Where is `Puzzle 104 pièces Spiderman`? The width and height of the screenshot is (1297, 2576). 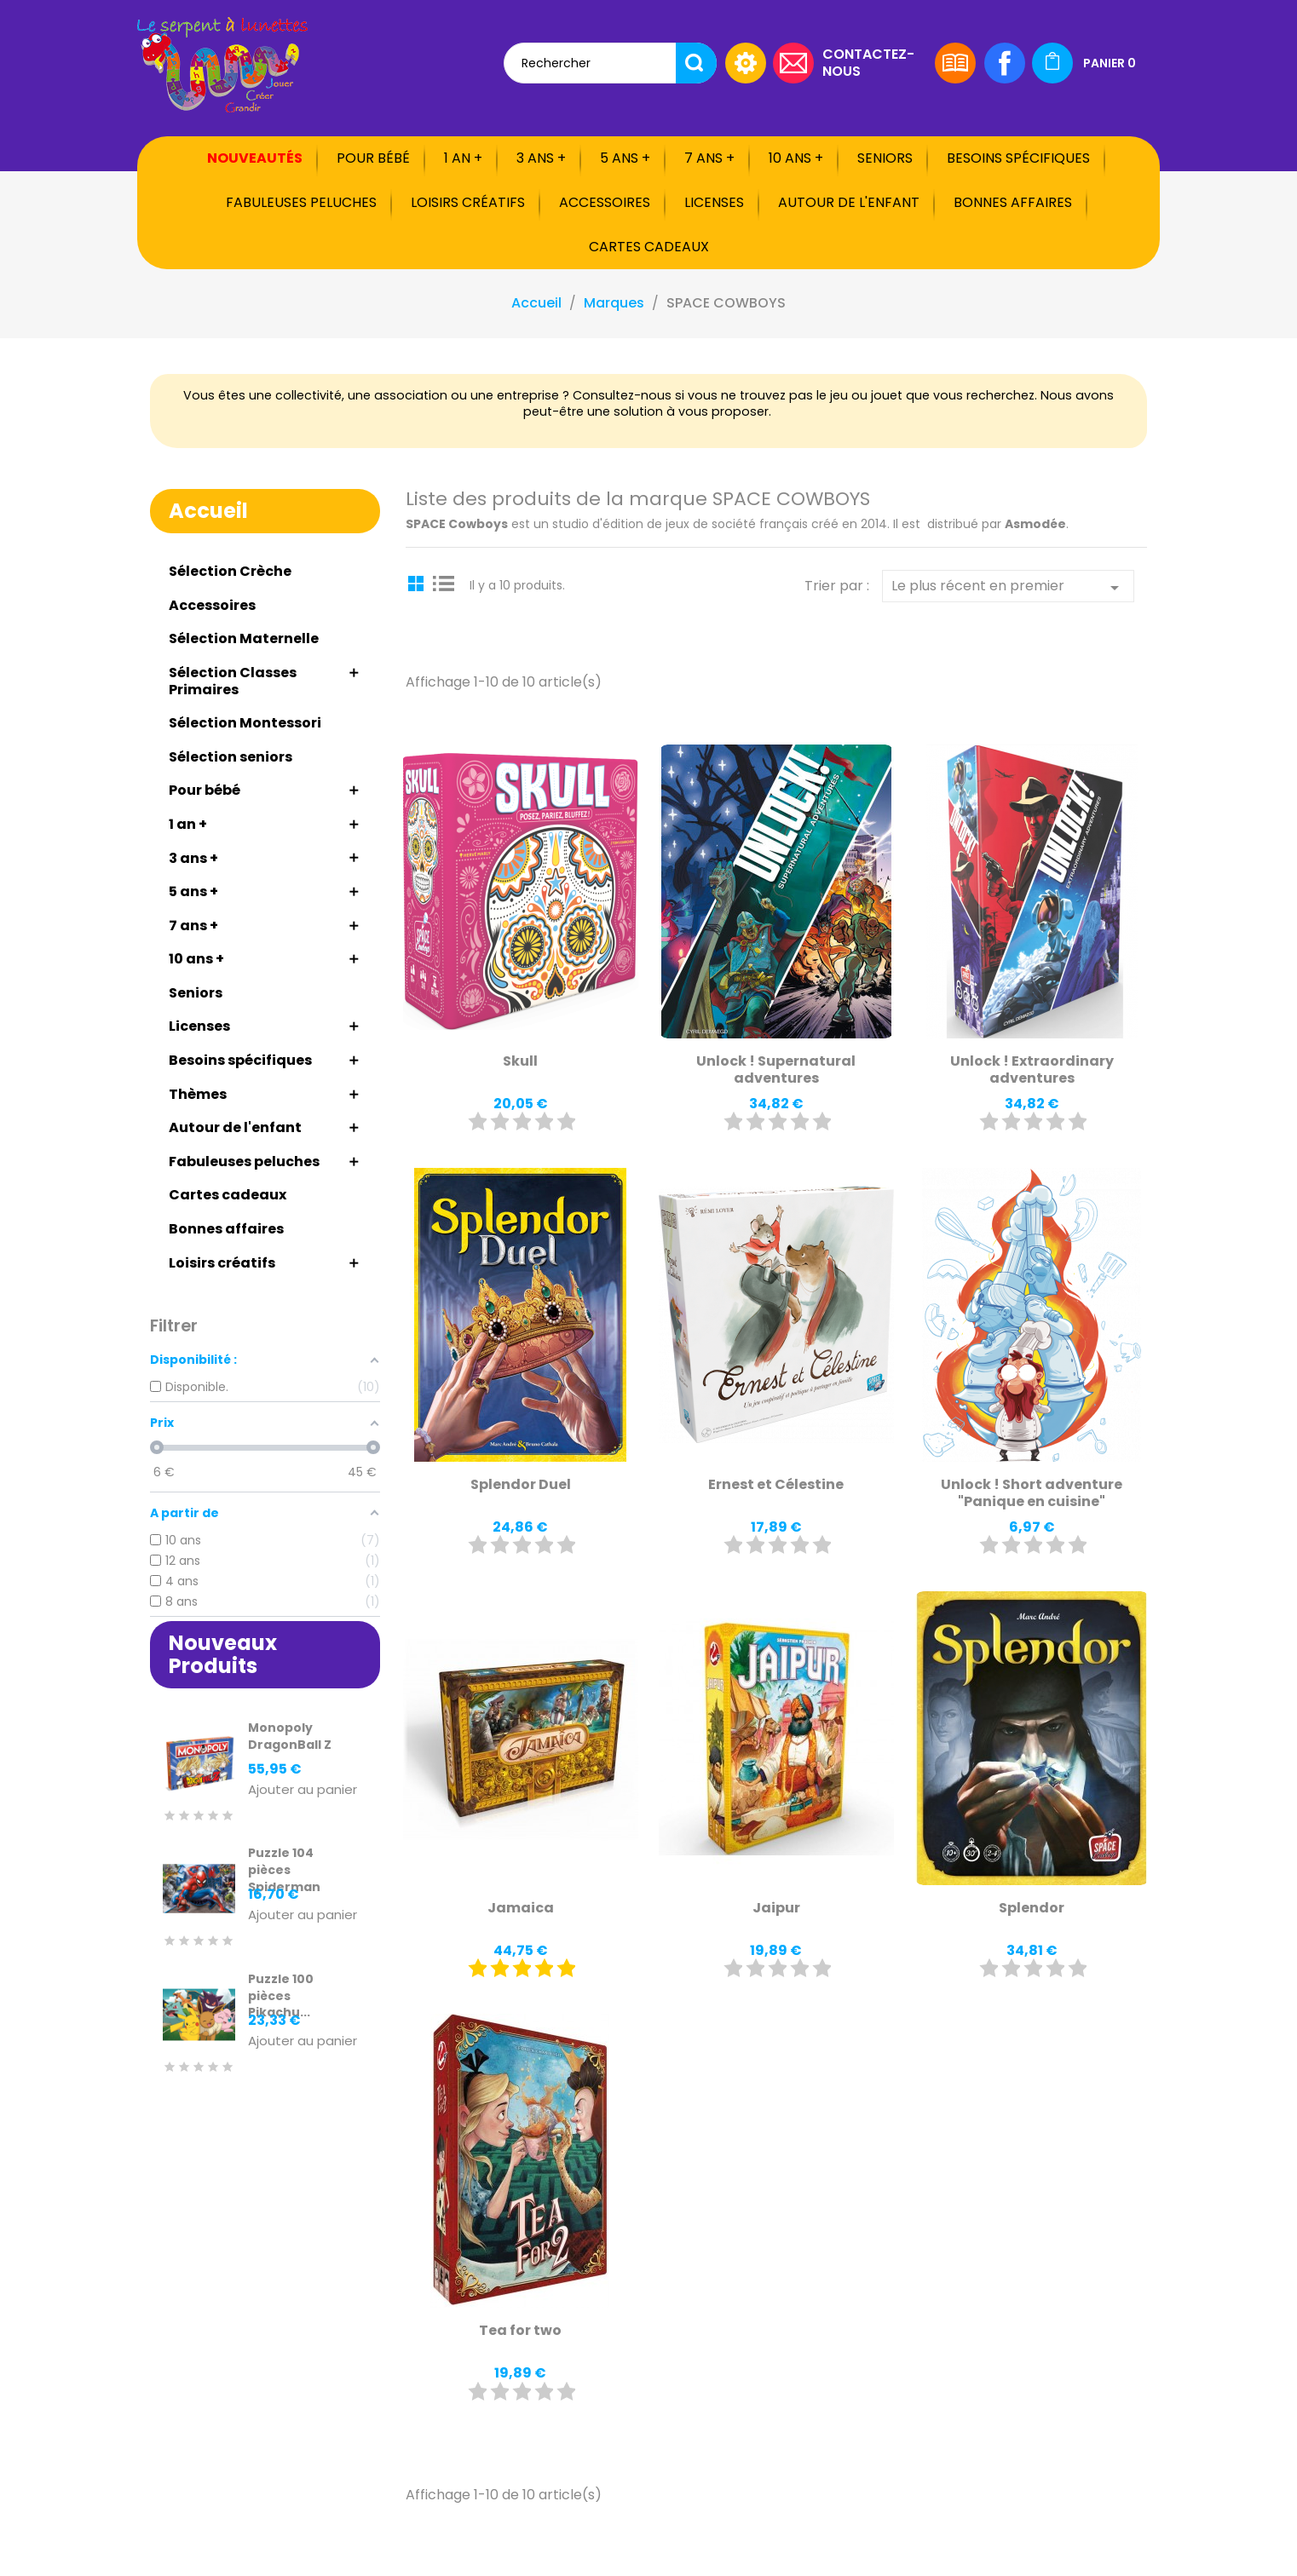
Puzzle 104 pièces Spiderman is located at coordinates (284, 1869).